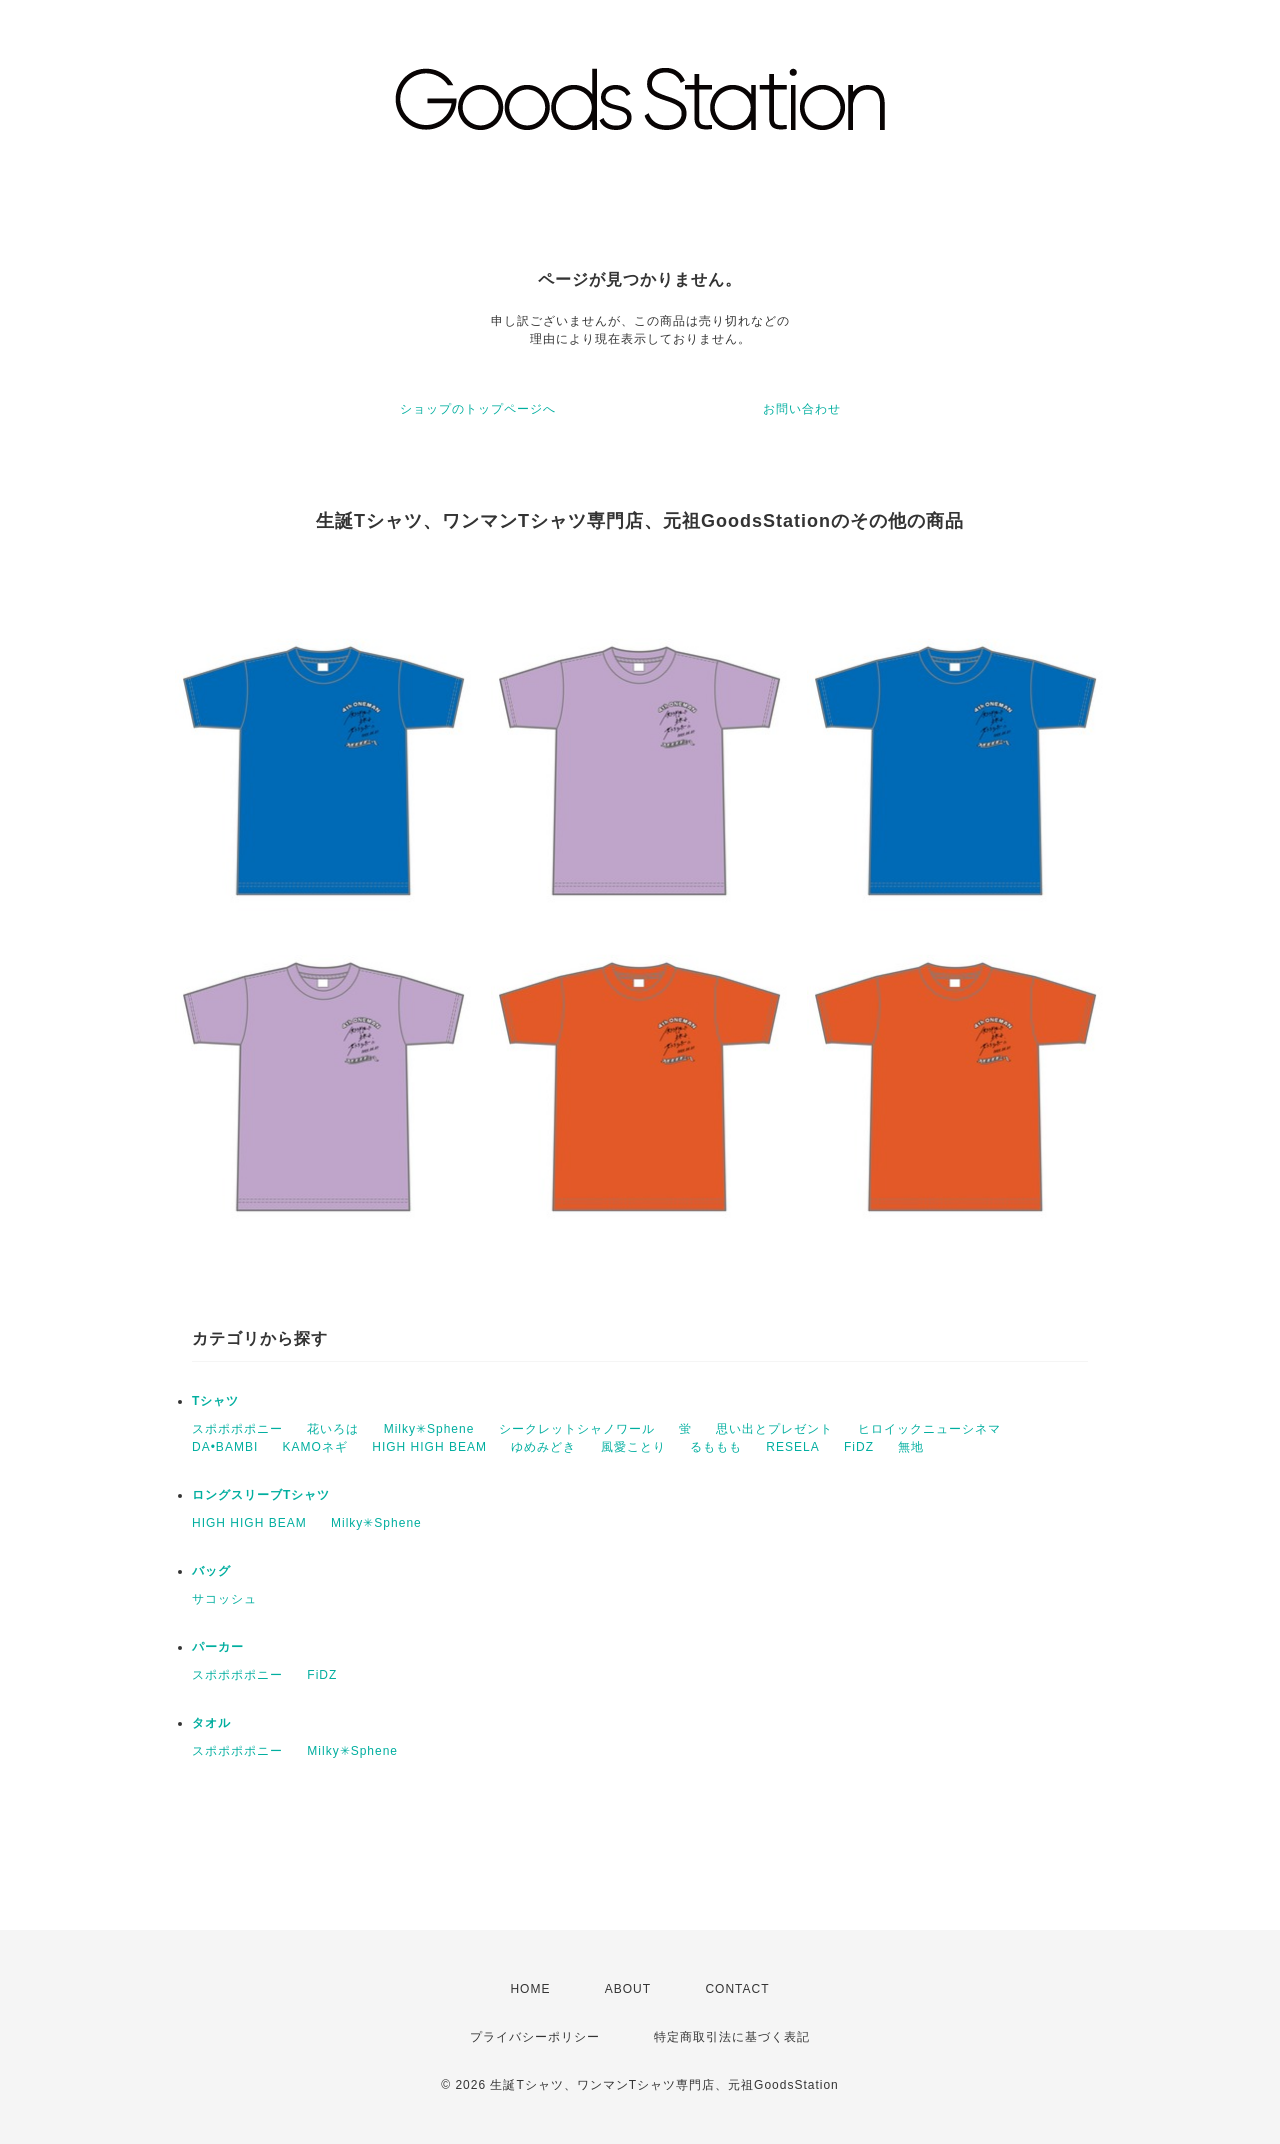 The image size is (1280, 2144). What do you see at coordinates (429, 1429) in the screenshot?
I see `Milky✳︎Sphene` at bounding box center [429, 1429].